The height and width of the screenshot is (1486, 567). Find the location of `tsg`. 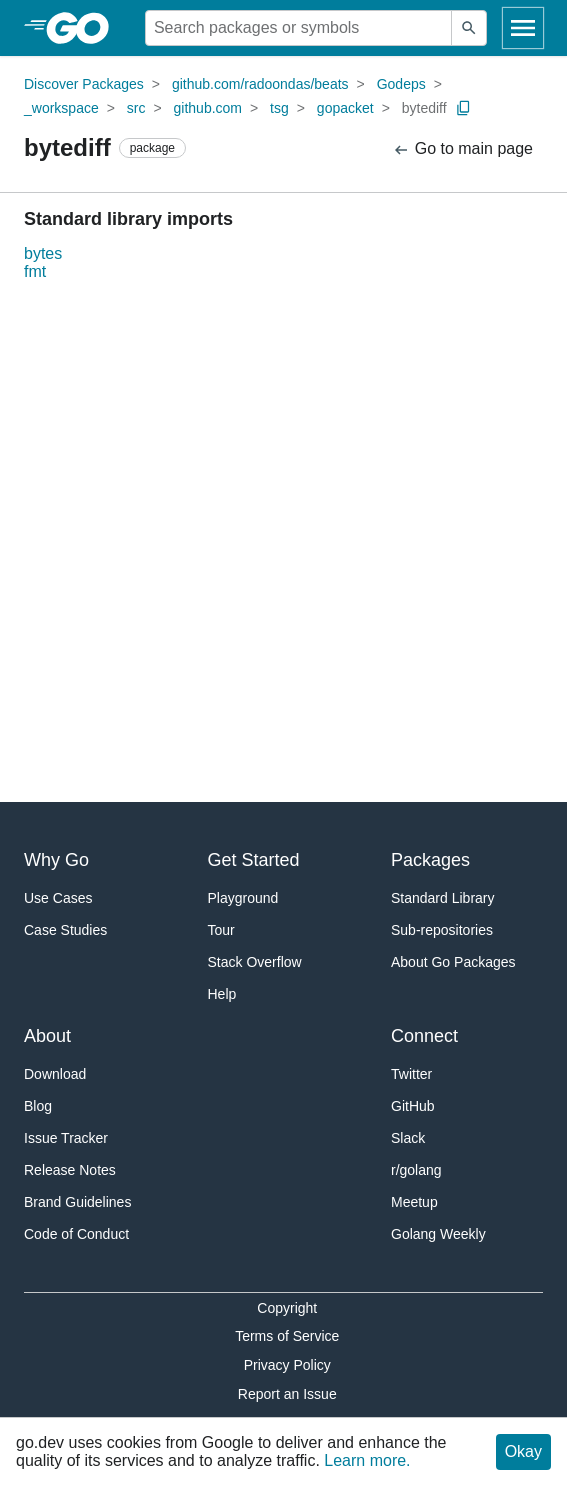

tsg is located at coordinates (279, 108).